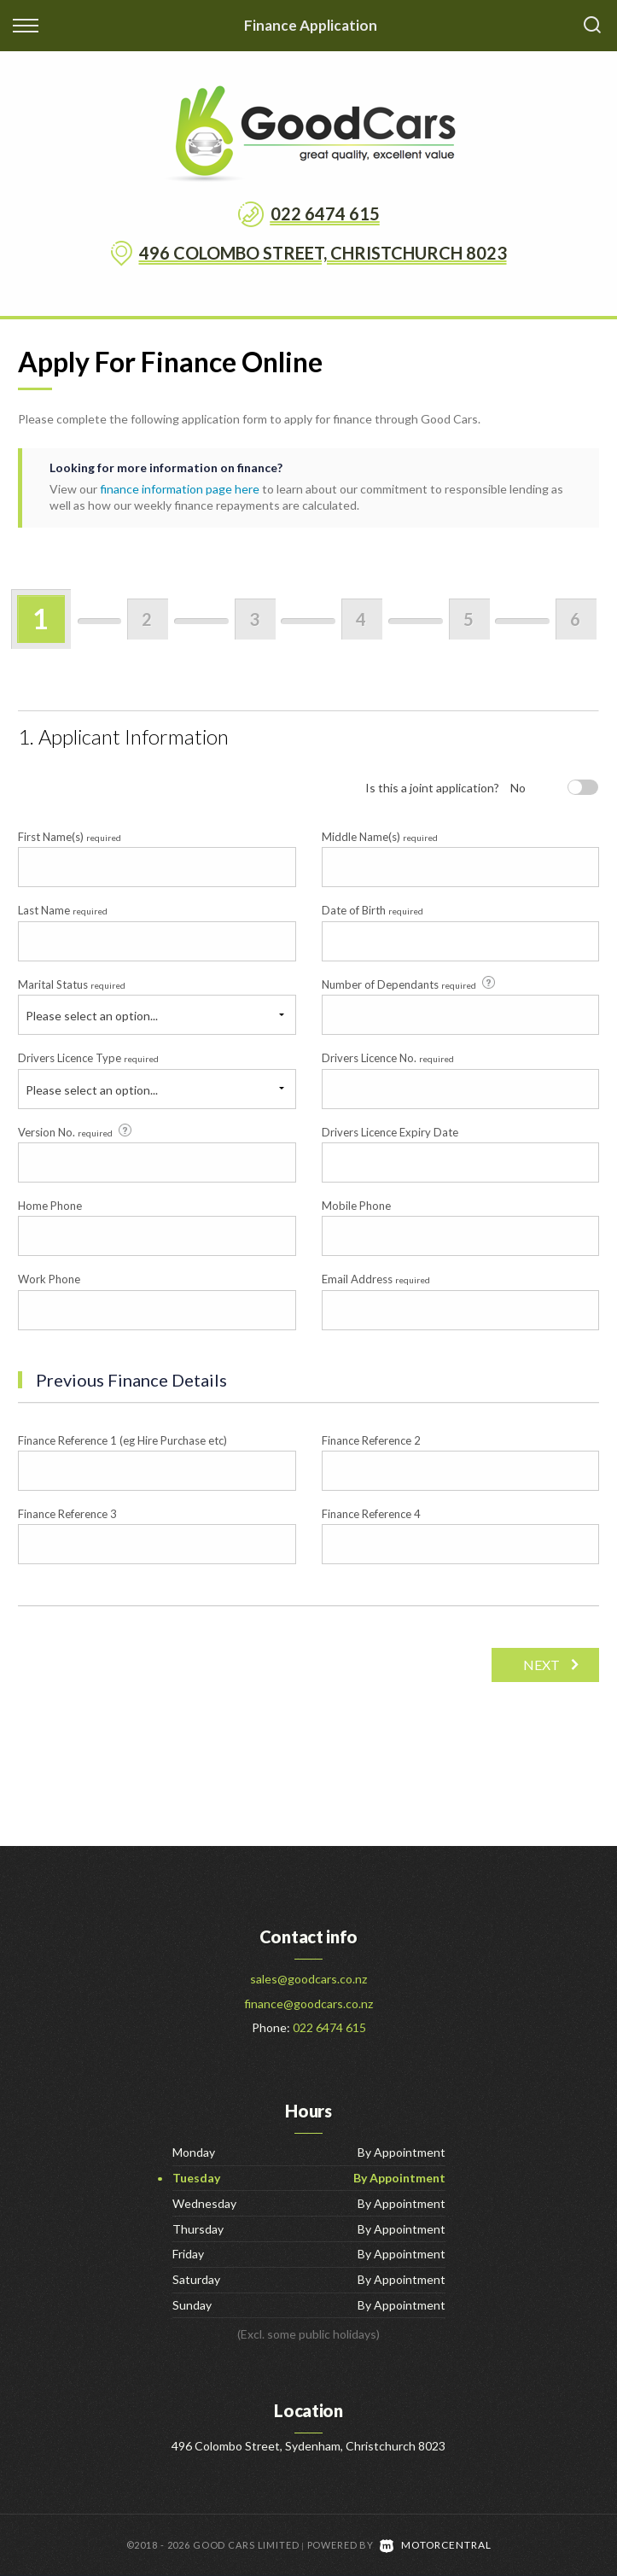  Describe the element at coordinates (67, 1514) in the screenshot. I see `Finance Reference 3` at that location.